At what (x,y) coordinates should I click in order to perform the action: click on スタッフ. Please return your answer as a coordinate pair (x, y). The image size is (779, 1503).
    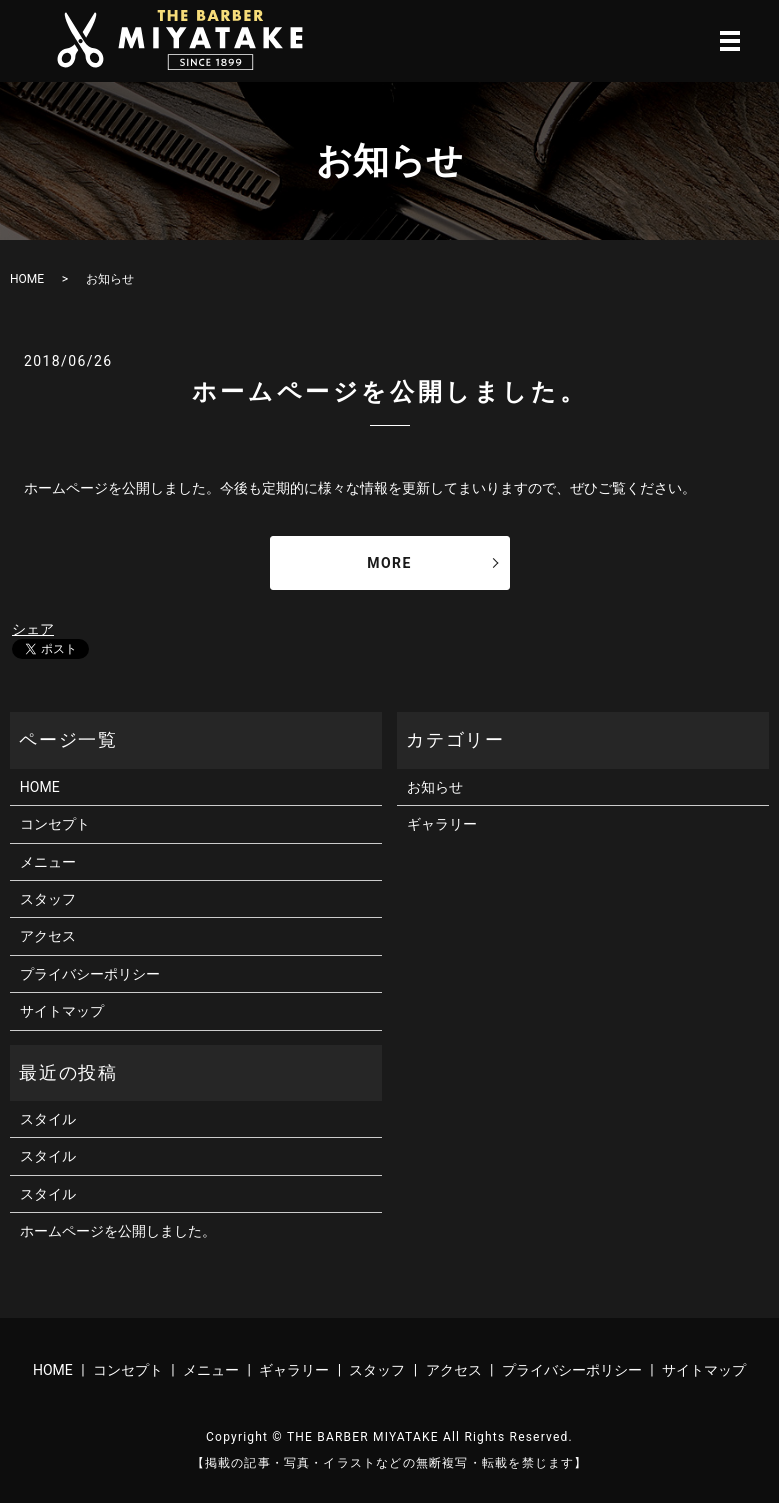
    Looking at the image, I should click on (48, 899).